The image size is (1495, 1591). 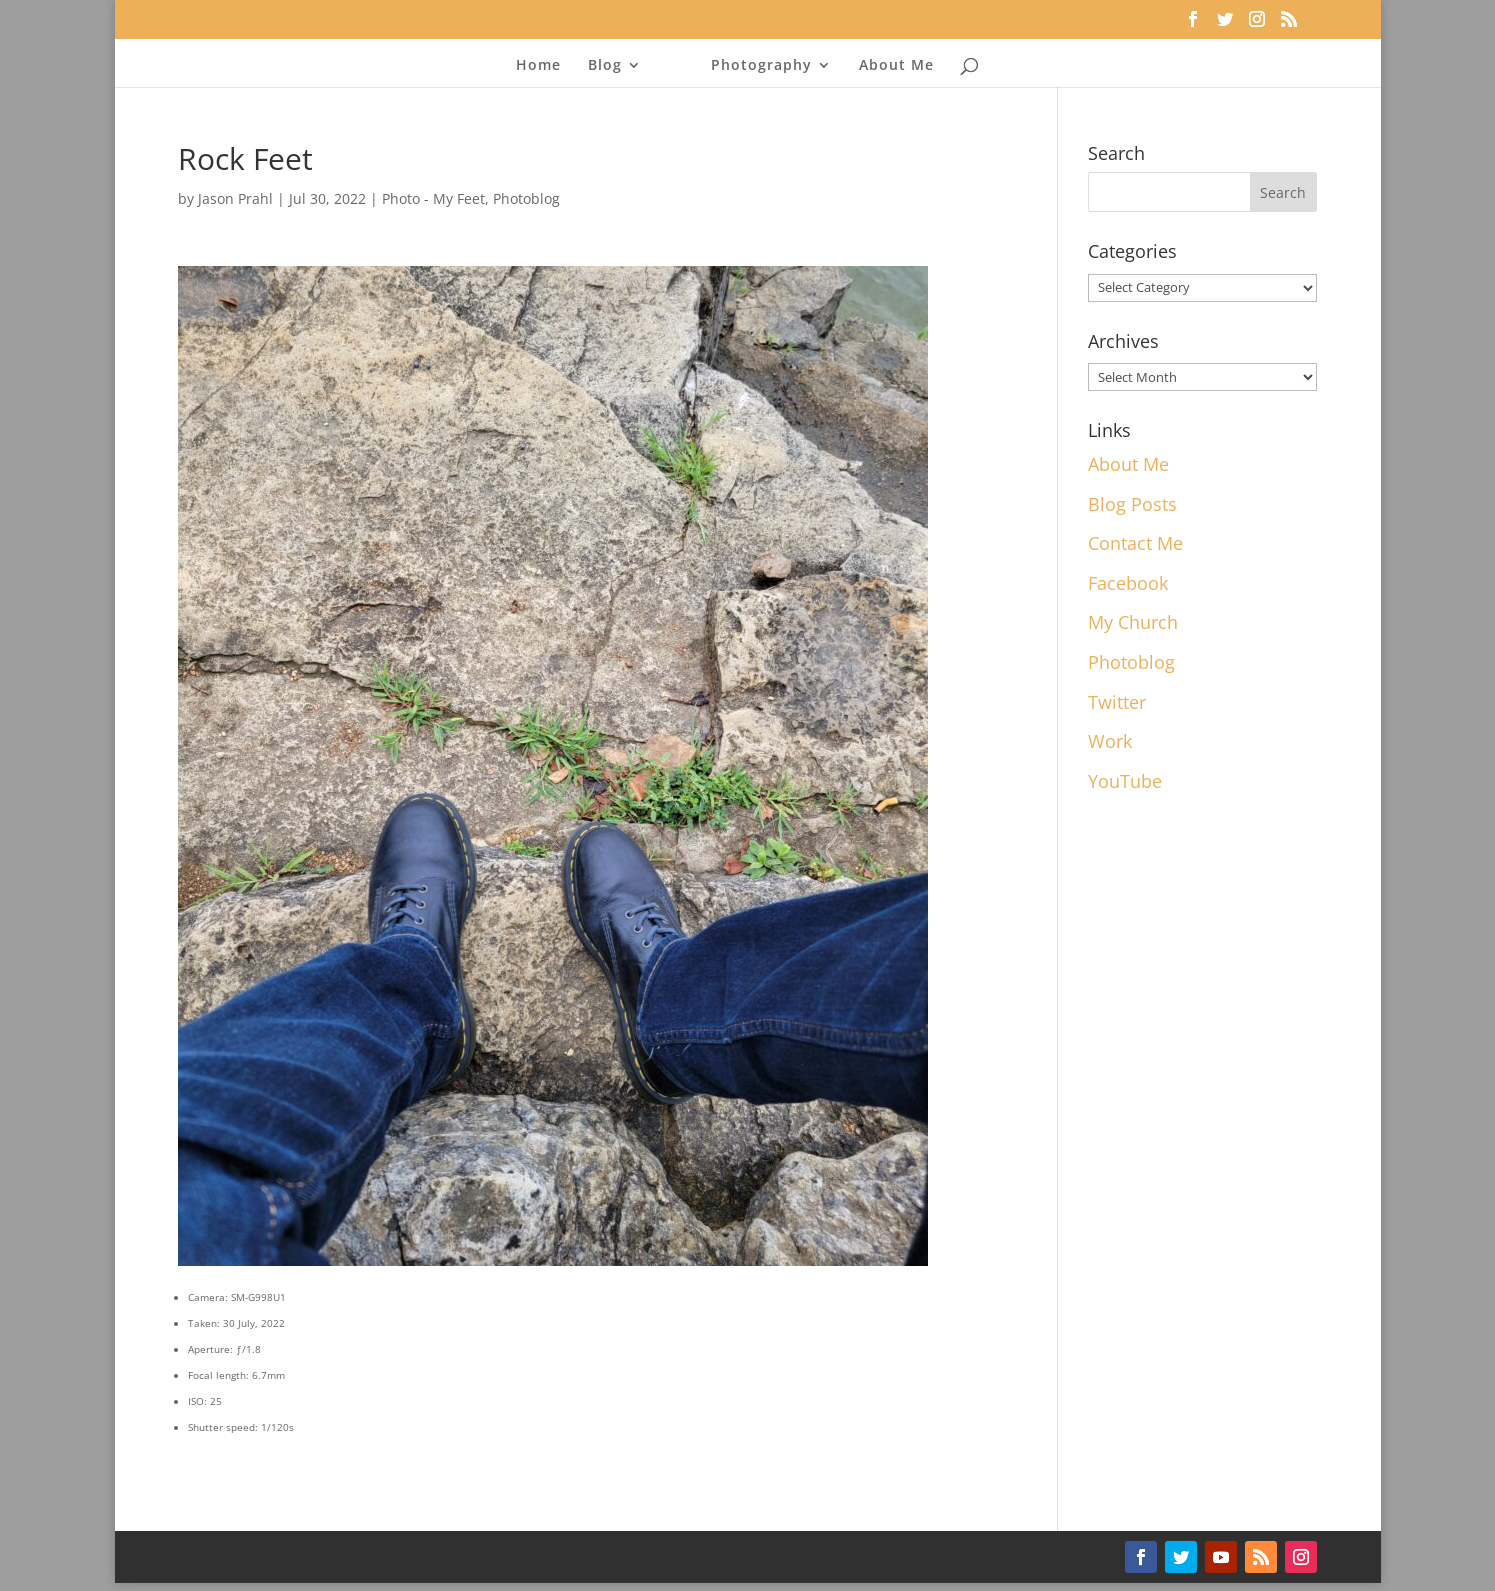 I want to click on Blog, so click(x=605, y=66).